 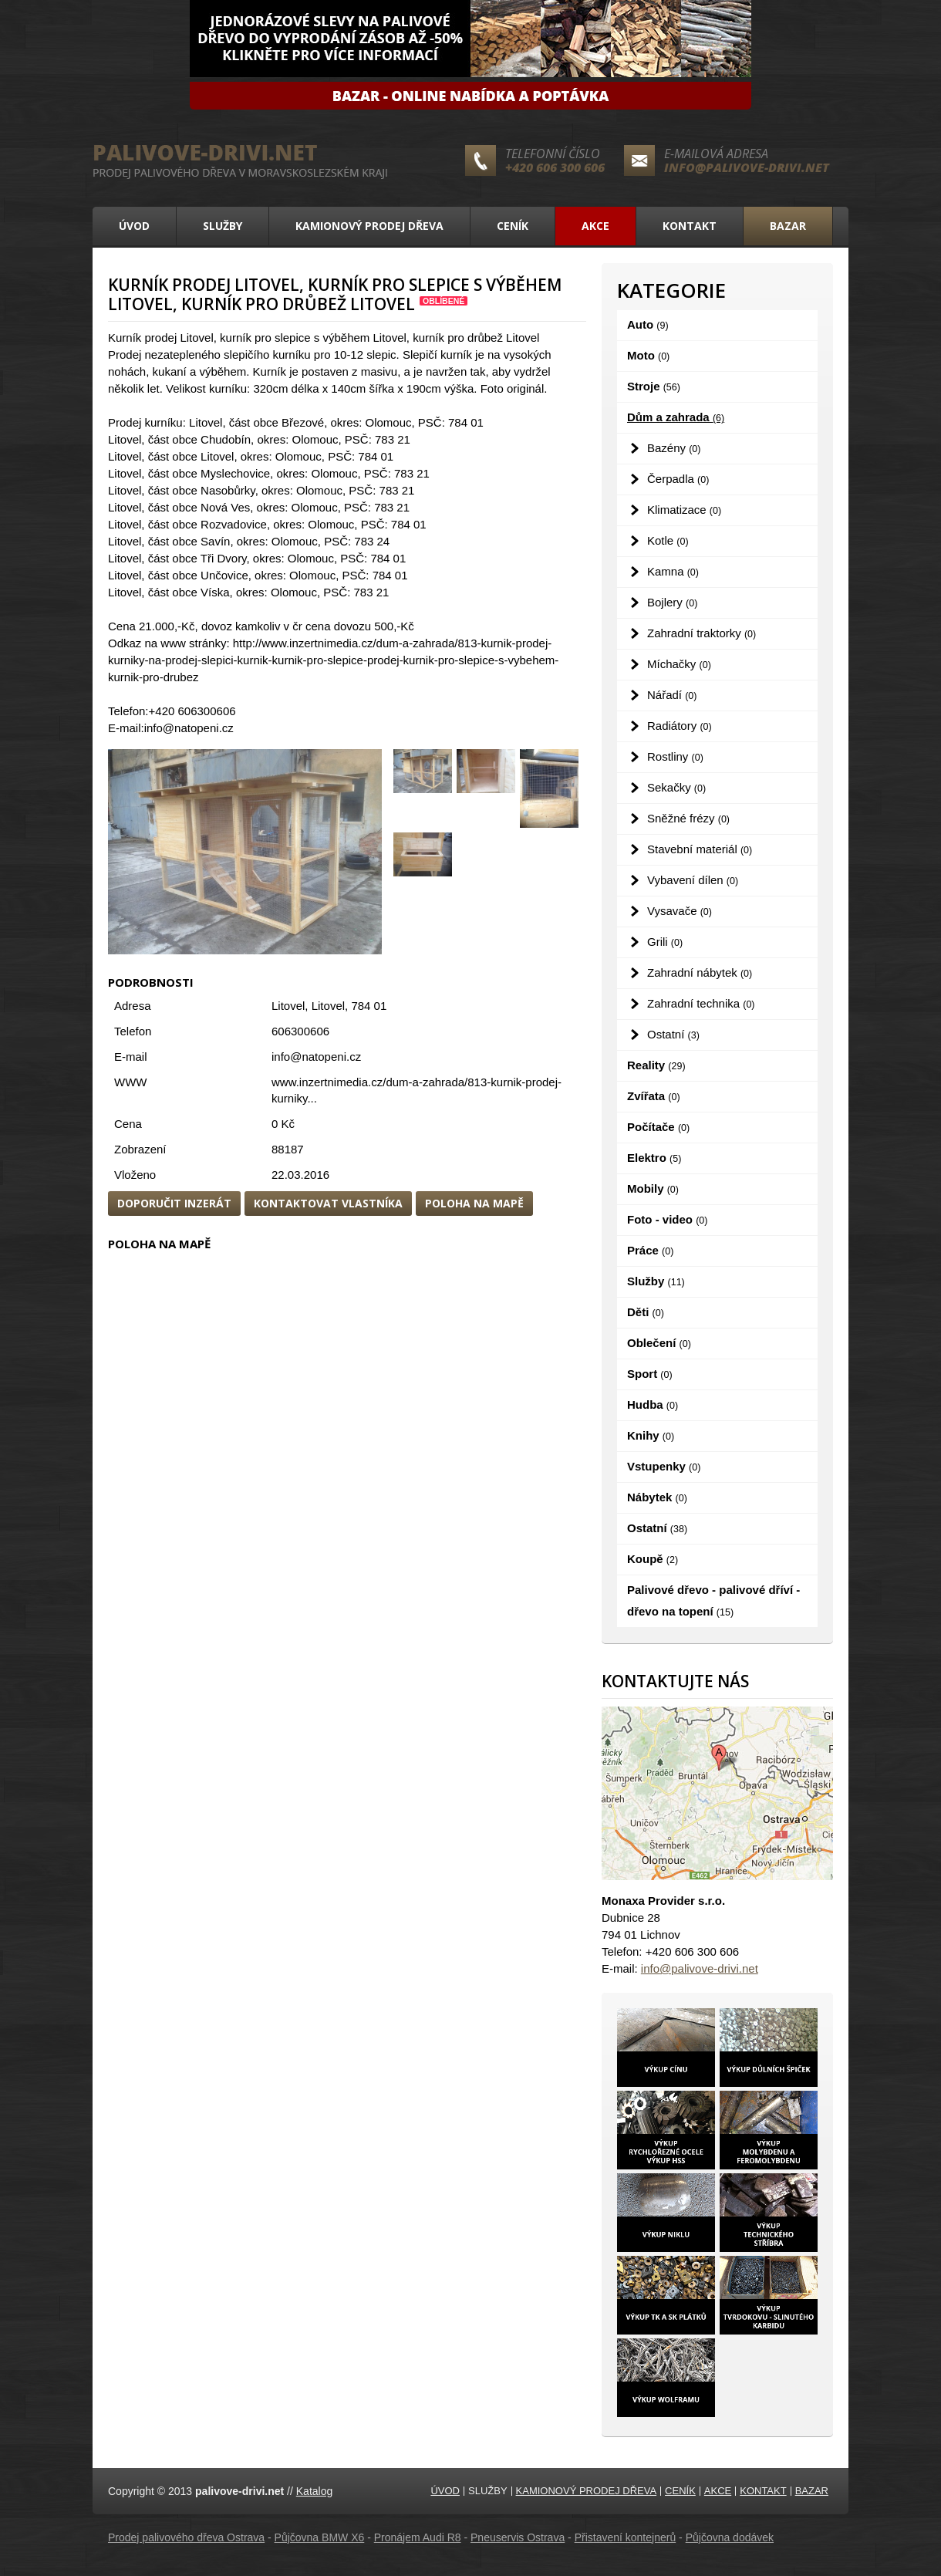 What do you see at coordinates (659, 1342) in the screenshot?
I see `Oblečení` at bounding box center [659, 1342].